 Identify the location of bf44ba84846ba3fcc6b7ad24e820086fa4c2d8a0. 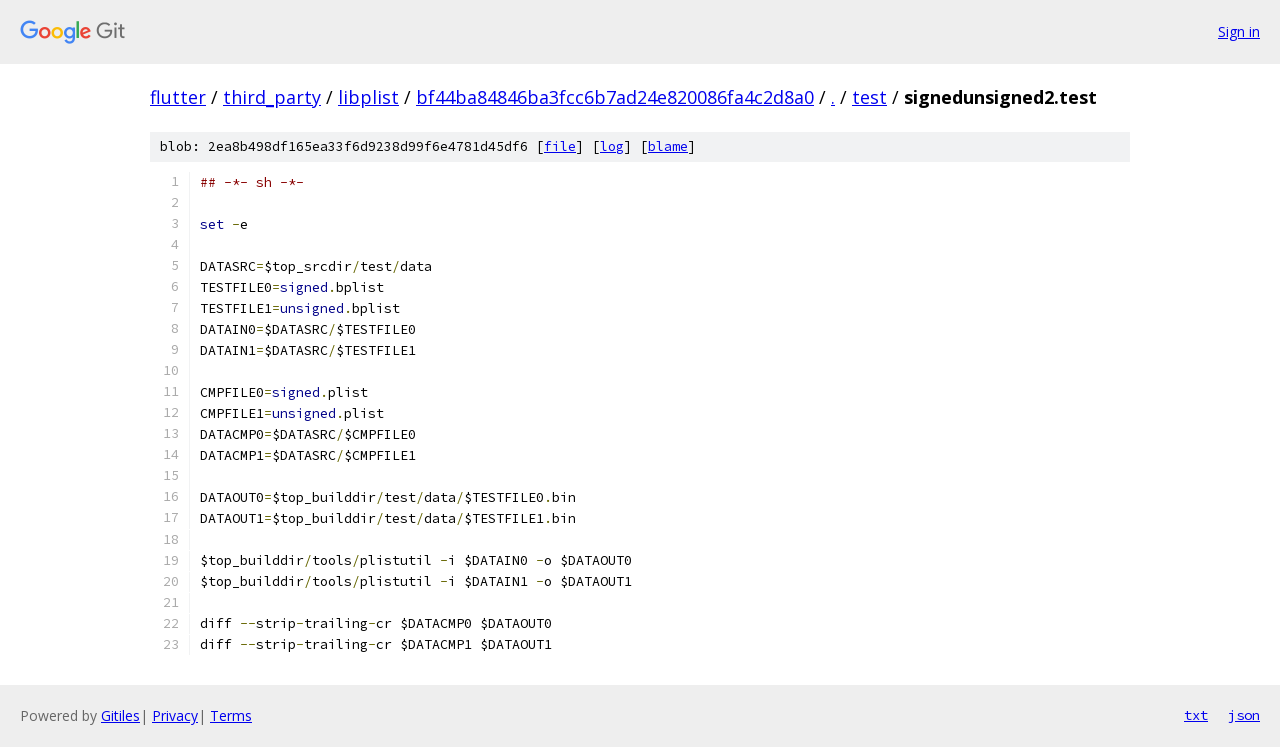
(615, 97).